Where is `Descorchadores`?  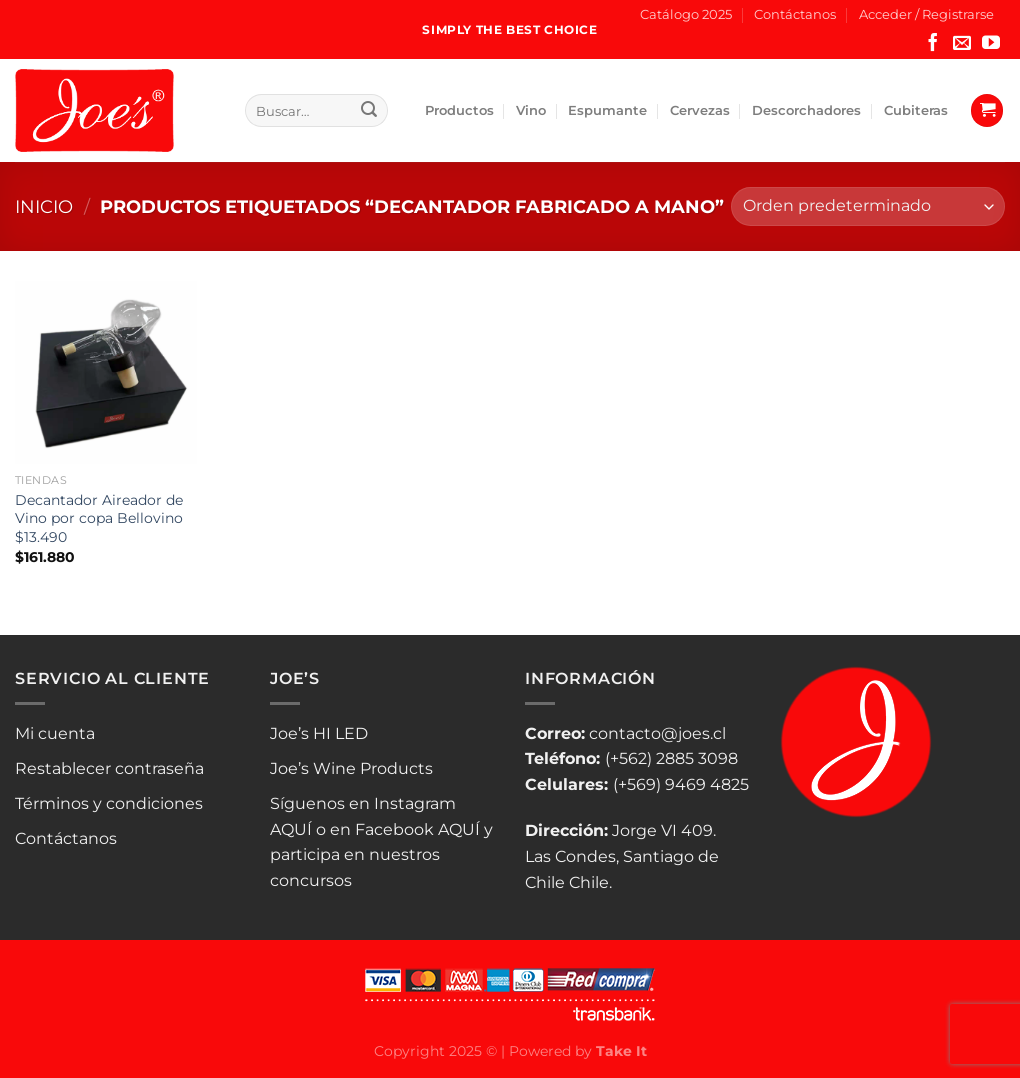 Descorchadores is located at coordinates (806, 110).